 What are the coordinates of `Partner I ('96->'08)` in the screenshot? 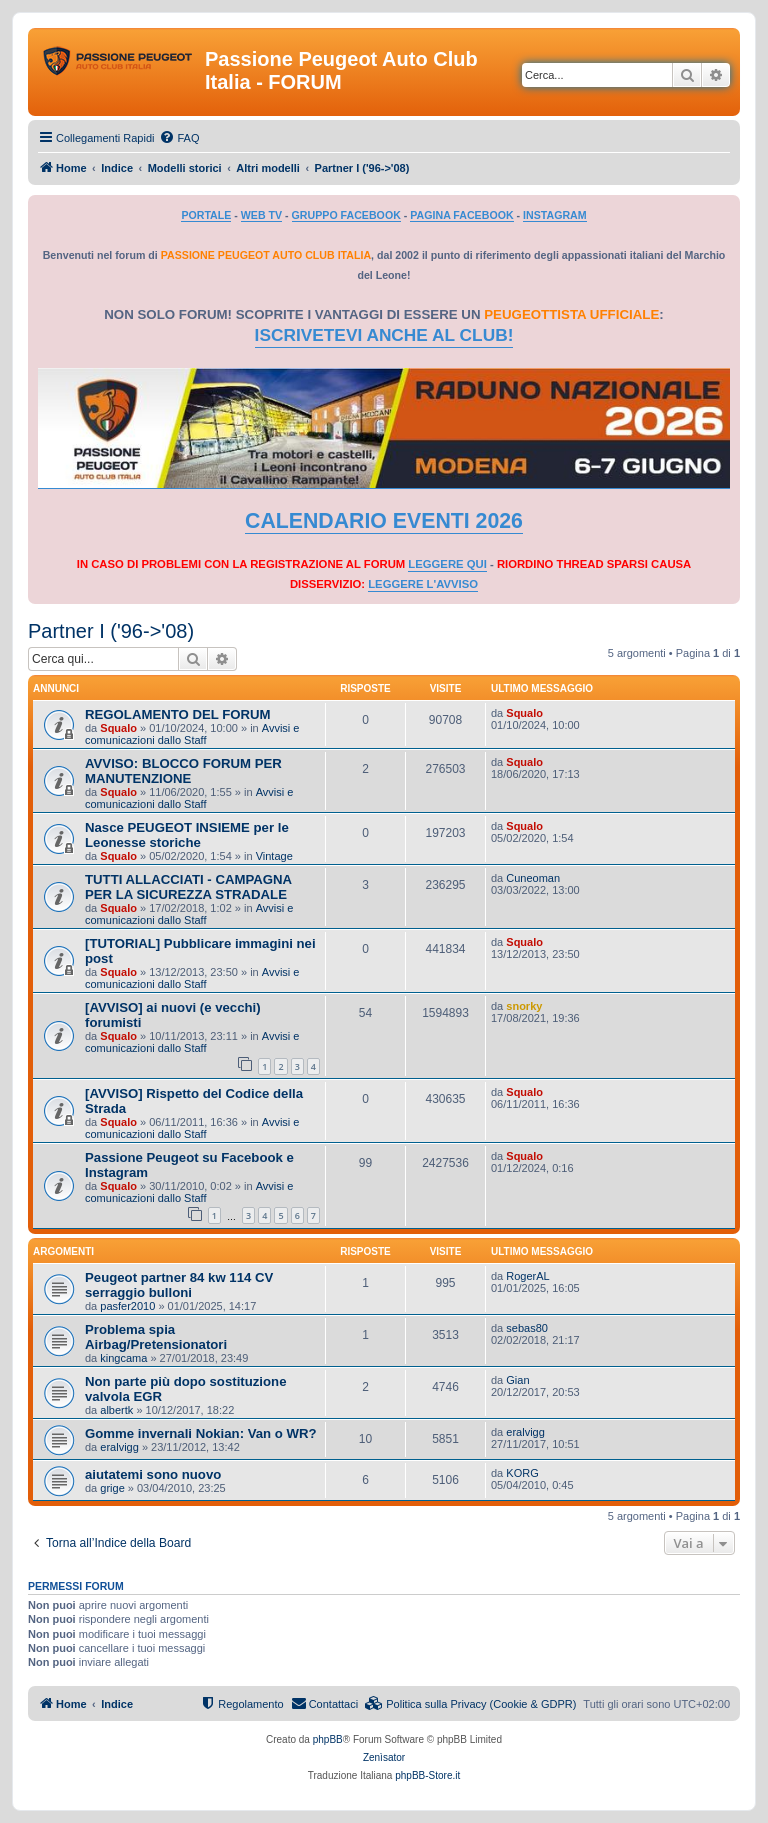 It's located at (111, 631).